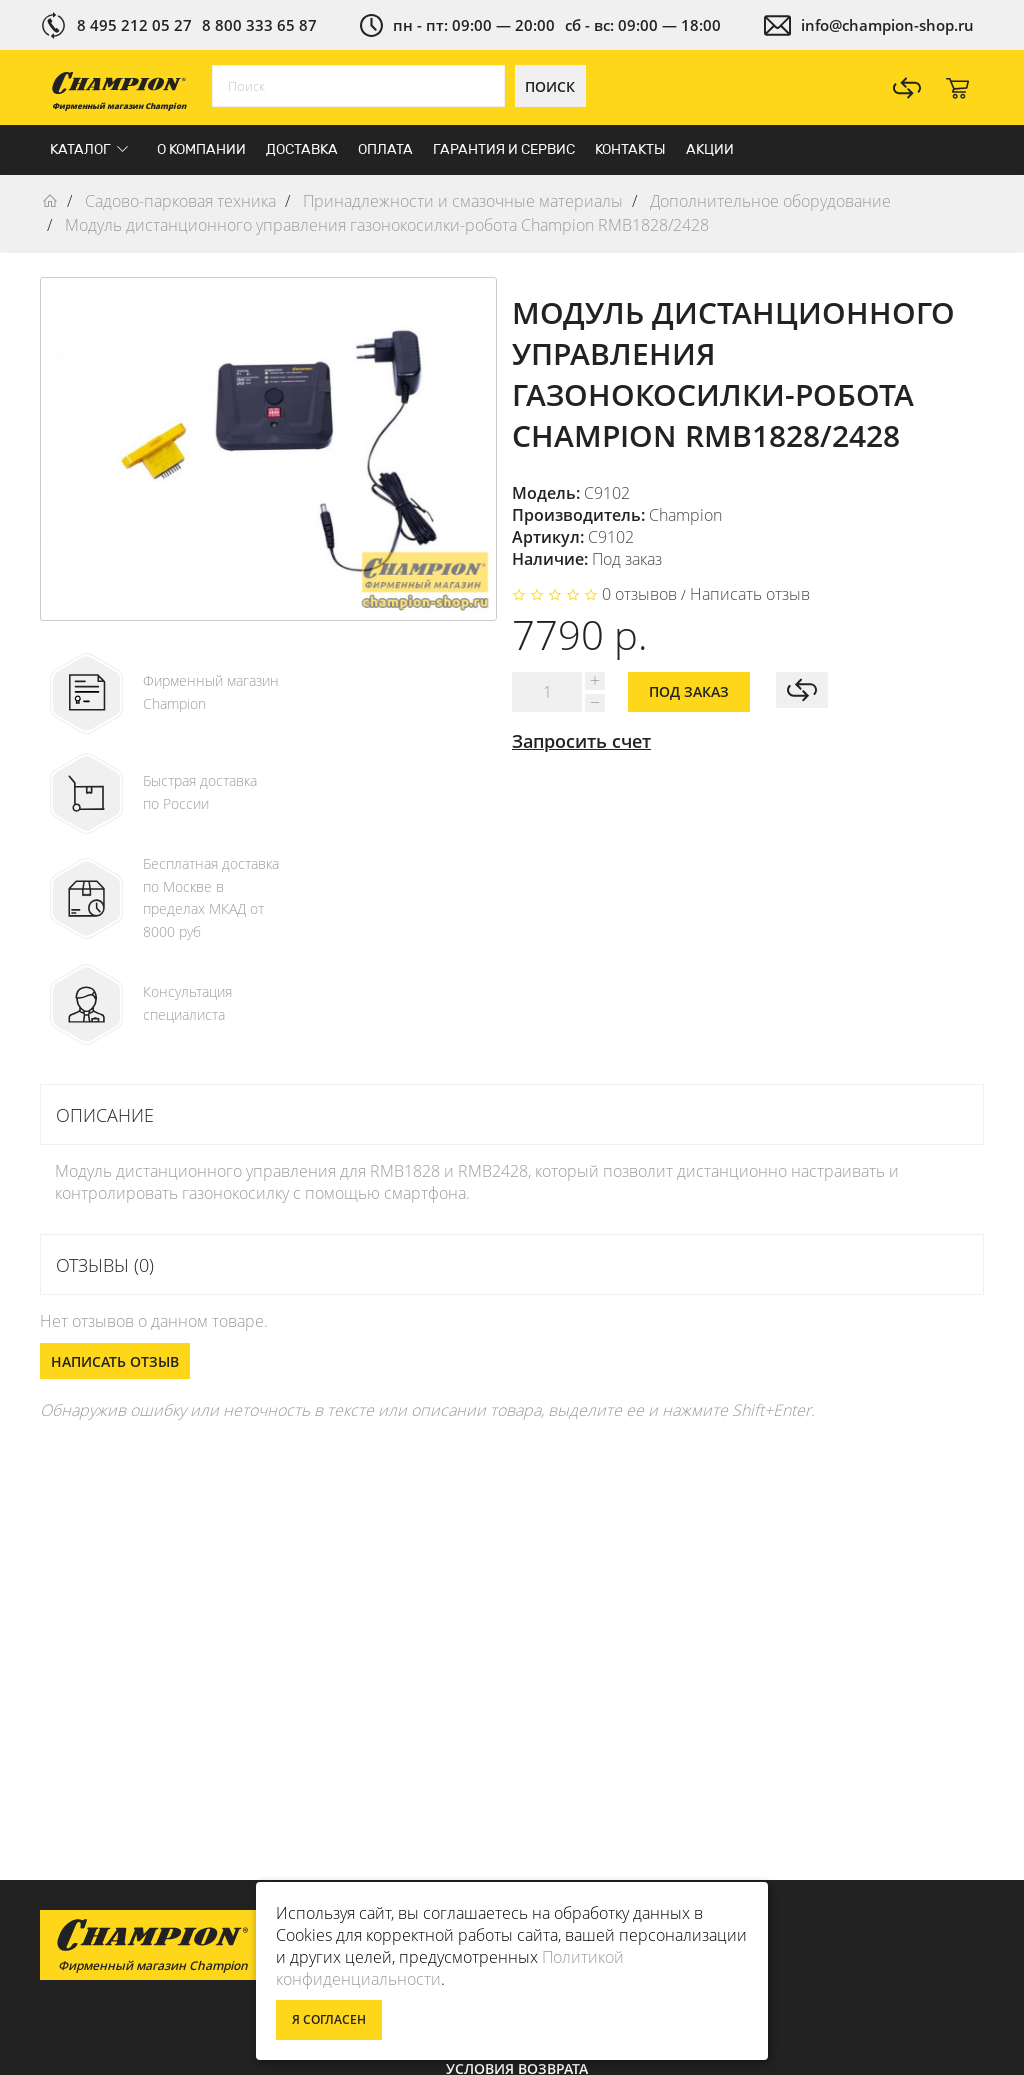 The height and width of the screenshot is (2075, 1024). What do you see at coordinates (887, 25) in the screenshot?
I see `info@champion-shop.ru` at bounding box center [887, 25].